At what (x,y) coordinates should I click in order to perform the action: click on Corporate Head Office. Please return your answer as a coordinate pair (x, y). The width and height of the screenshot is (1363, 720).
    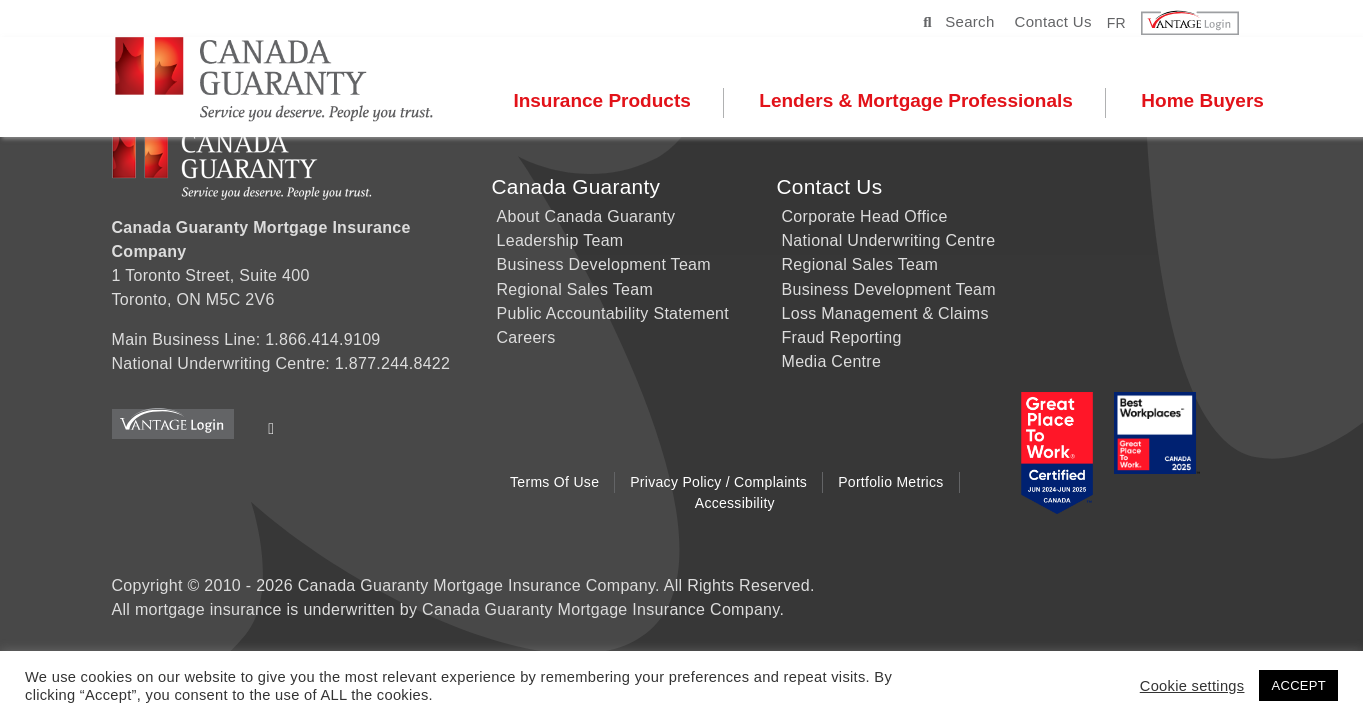
    Looking at the image, I should click on (865, 216).